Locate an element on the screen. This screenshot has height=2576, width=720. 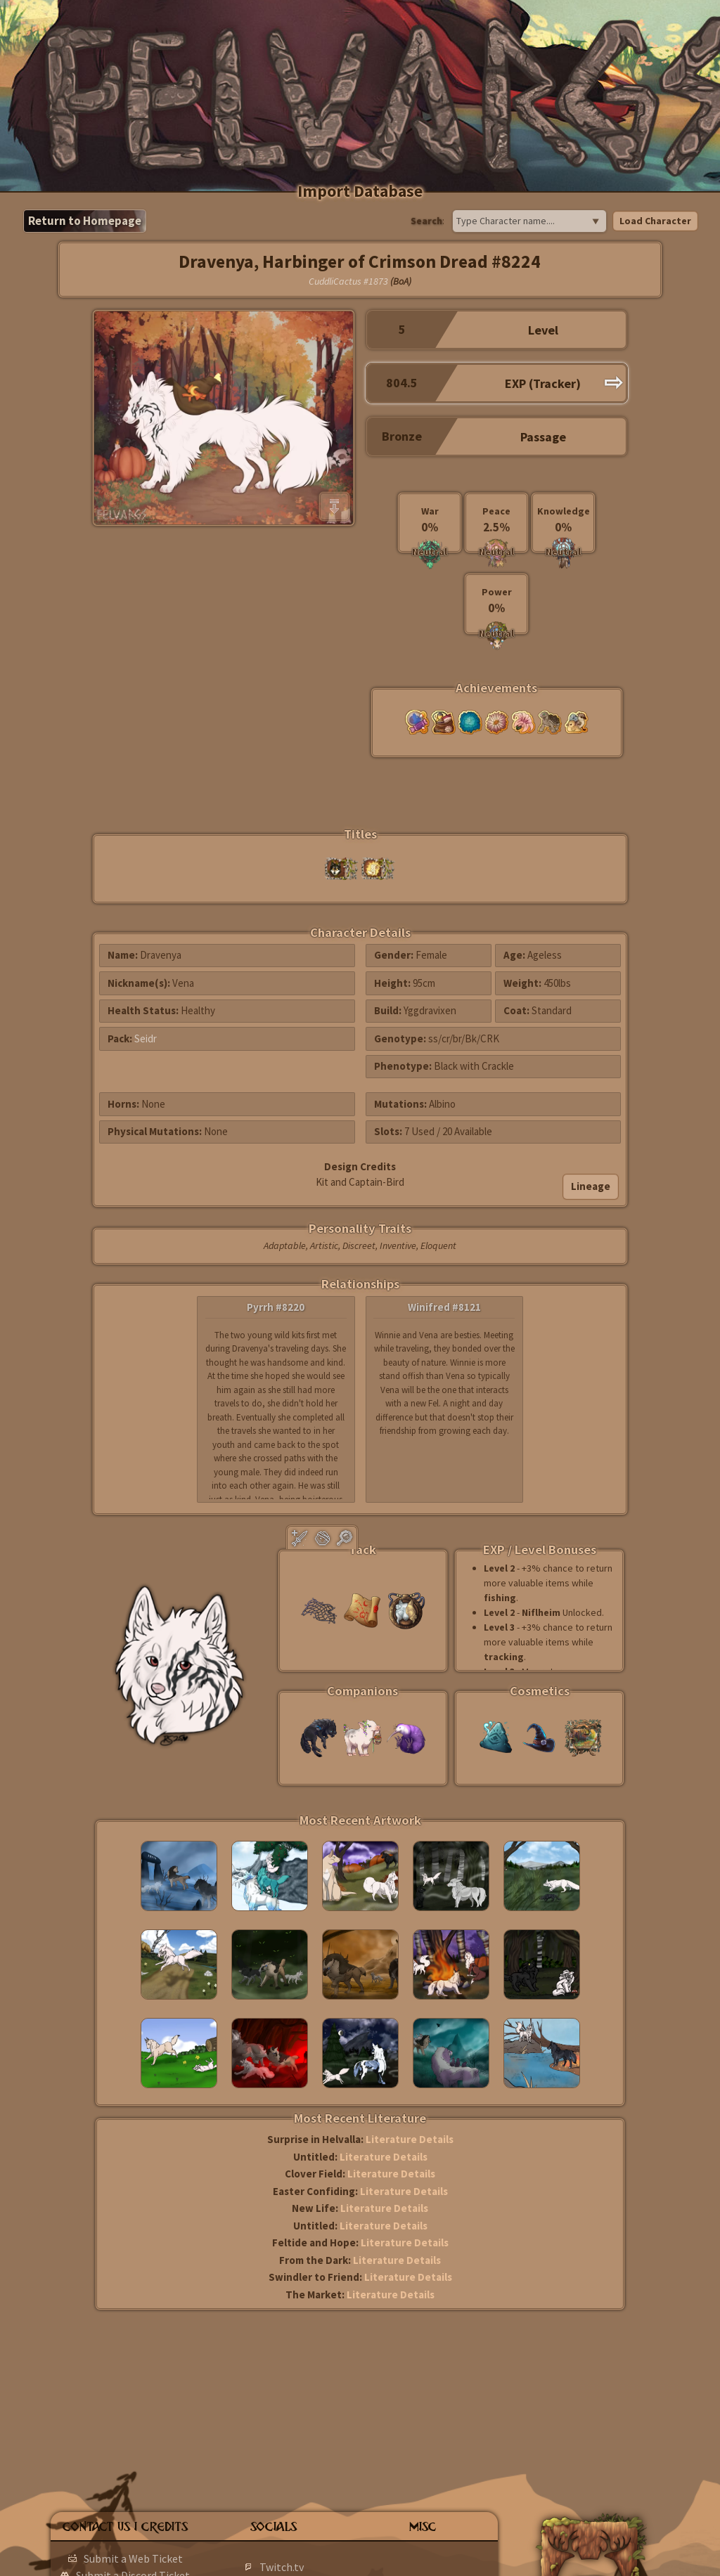
Twitch.tv is located at coordinates (281, 2567).